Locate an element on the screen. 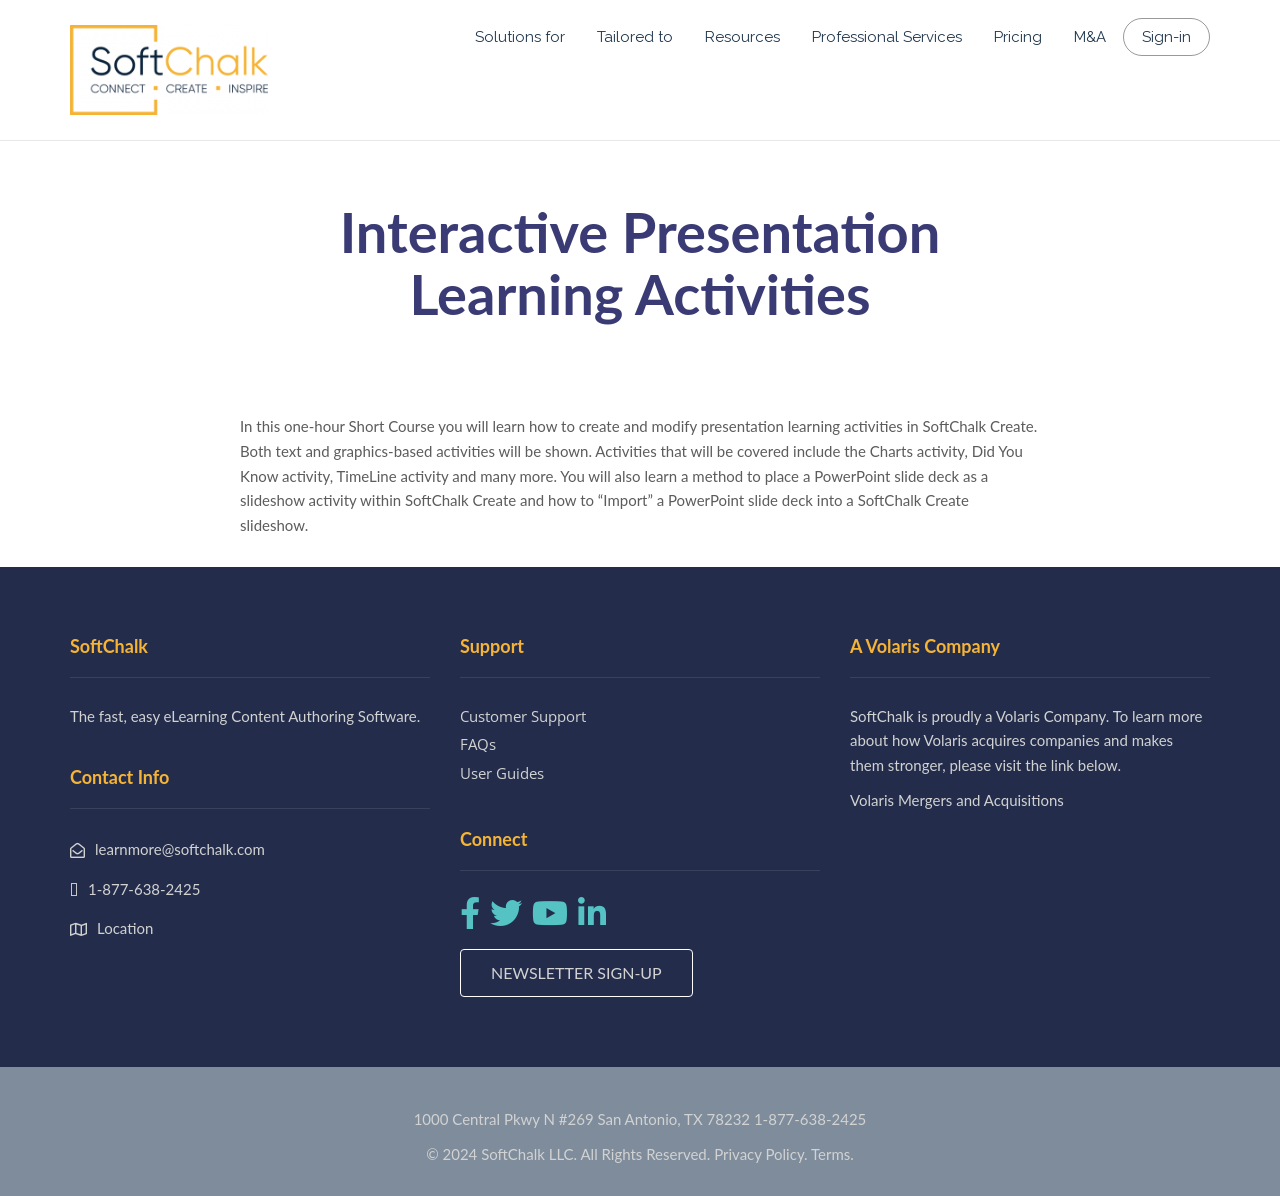  Terms. is located at coordinates (832, 1154).